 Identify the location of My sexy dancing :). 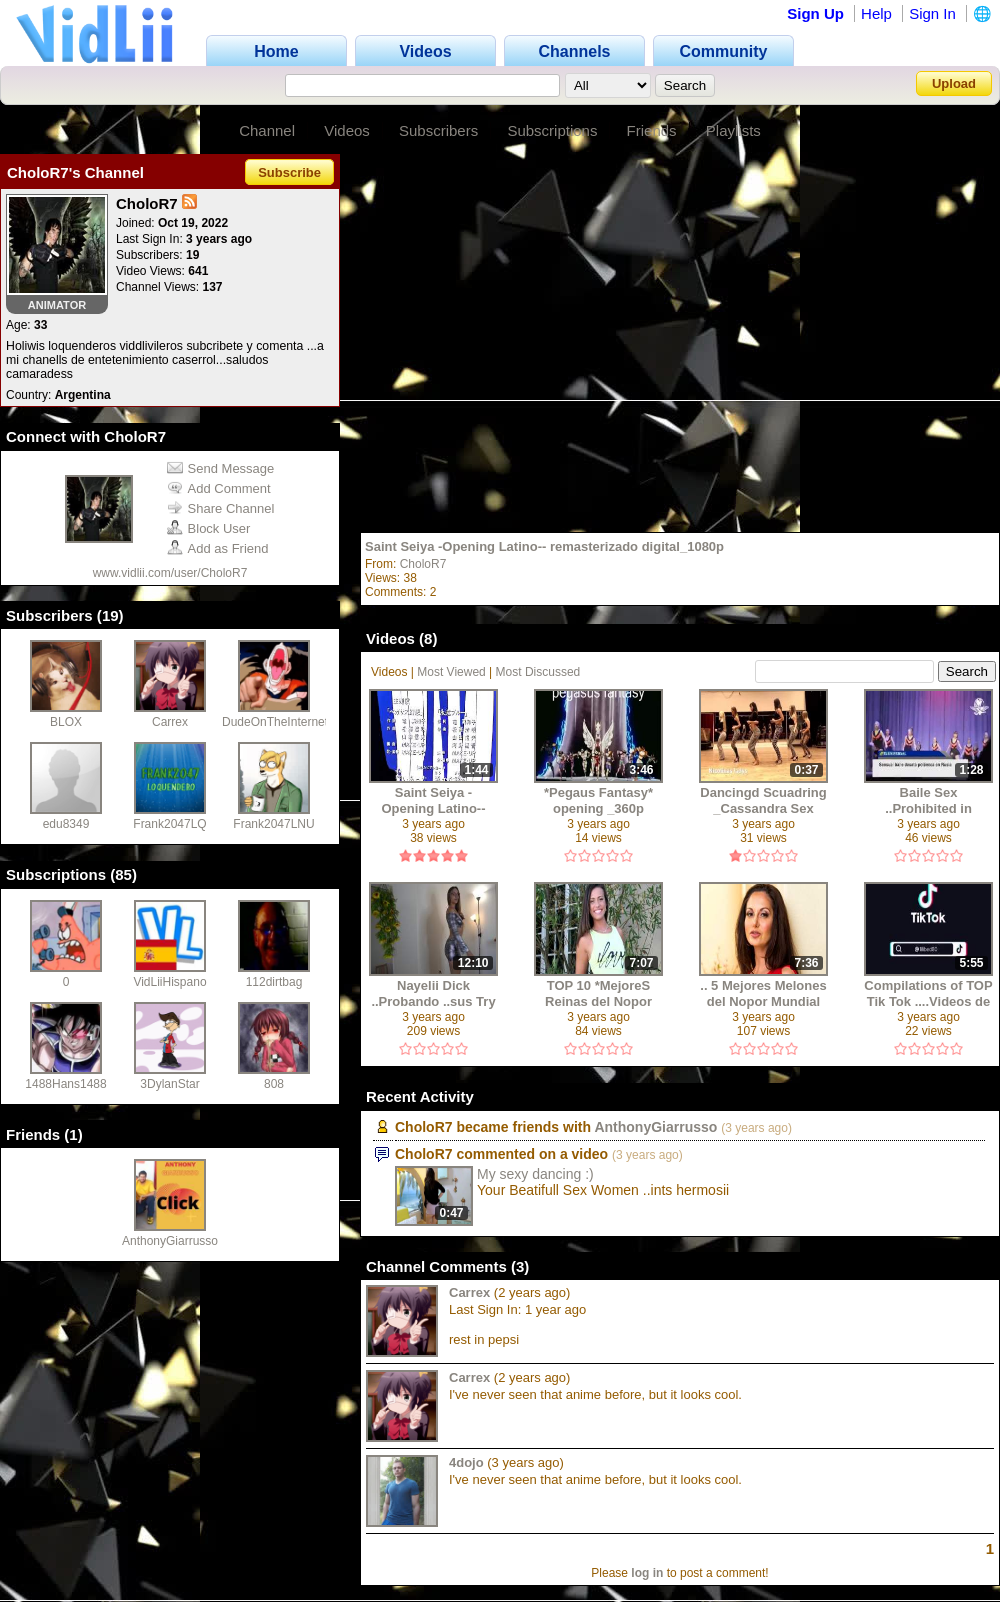
(535, 1174).